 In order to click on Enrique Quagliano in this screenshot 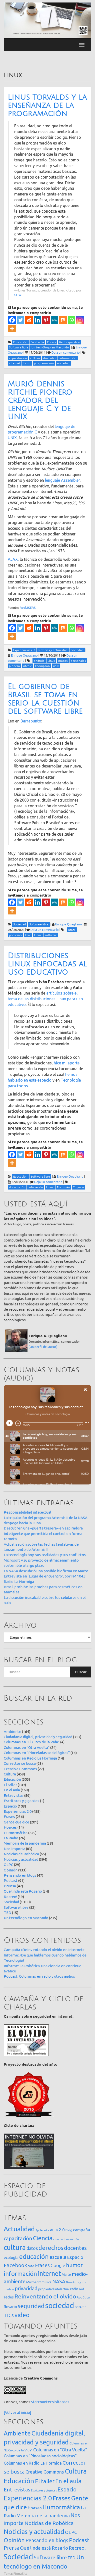, I will do `click(24, 655)`.